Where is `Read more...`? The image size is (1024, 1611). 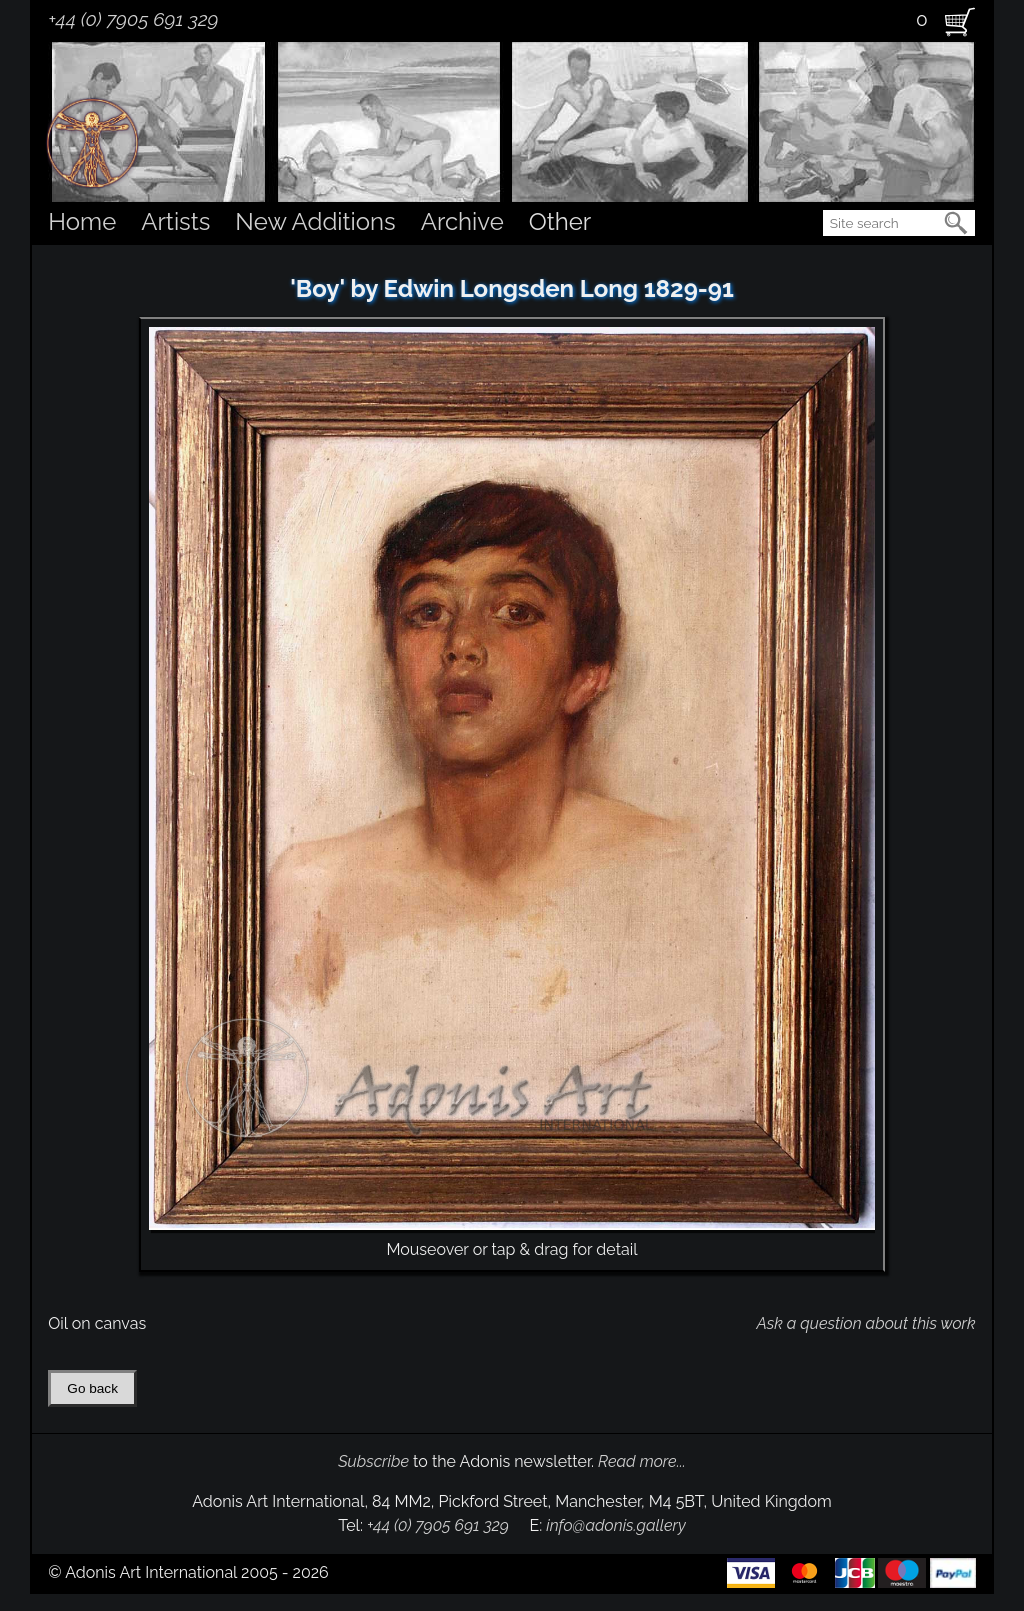 Read more... is located at coordinates (642, 1461).